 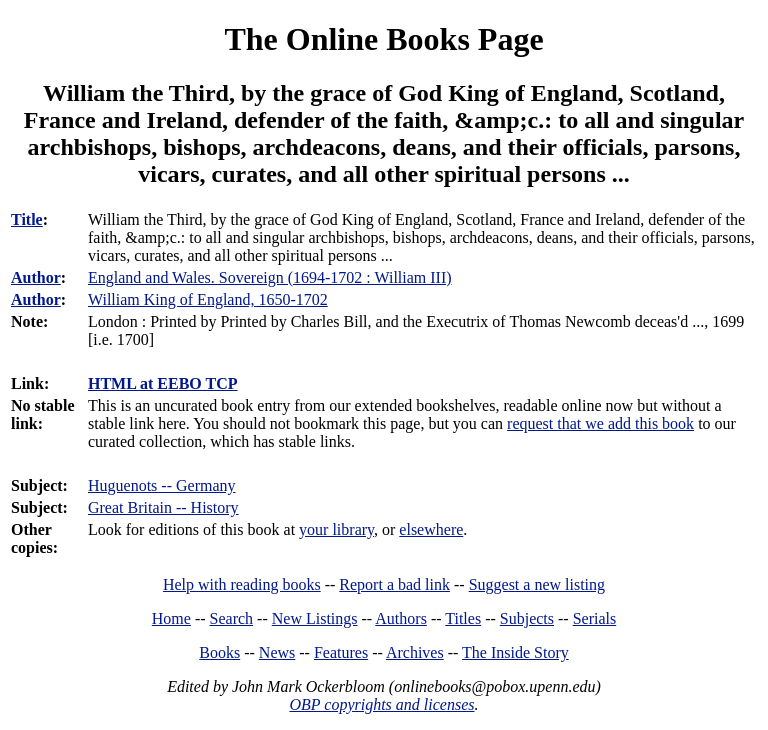 I want to click on The Online Books Page, so click(x=383, y=39).